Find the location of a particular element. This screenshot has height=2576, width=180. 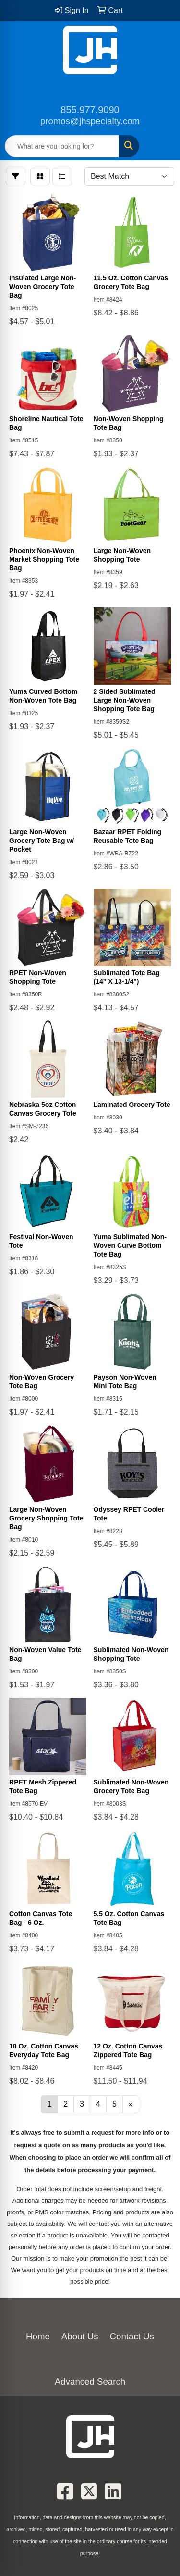

About Us is located at coordinates (79, 2336).